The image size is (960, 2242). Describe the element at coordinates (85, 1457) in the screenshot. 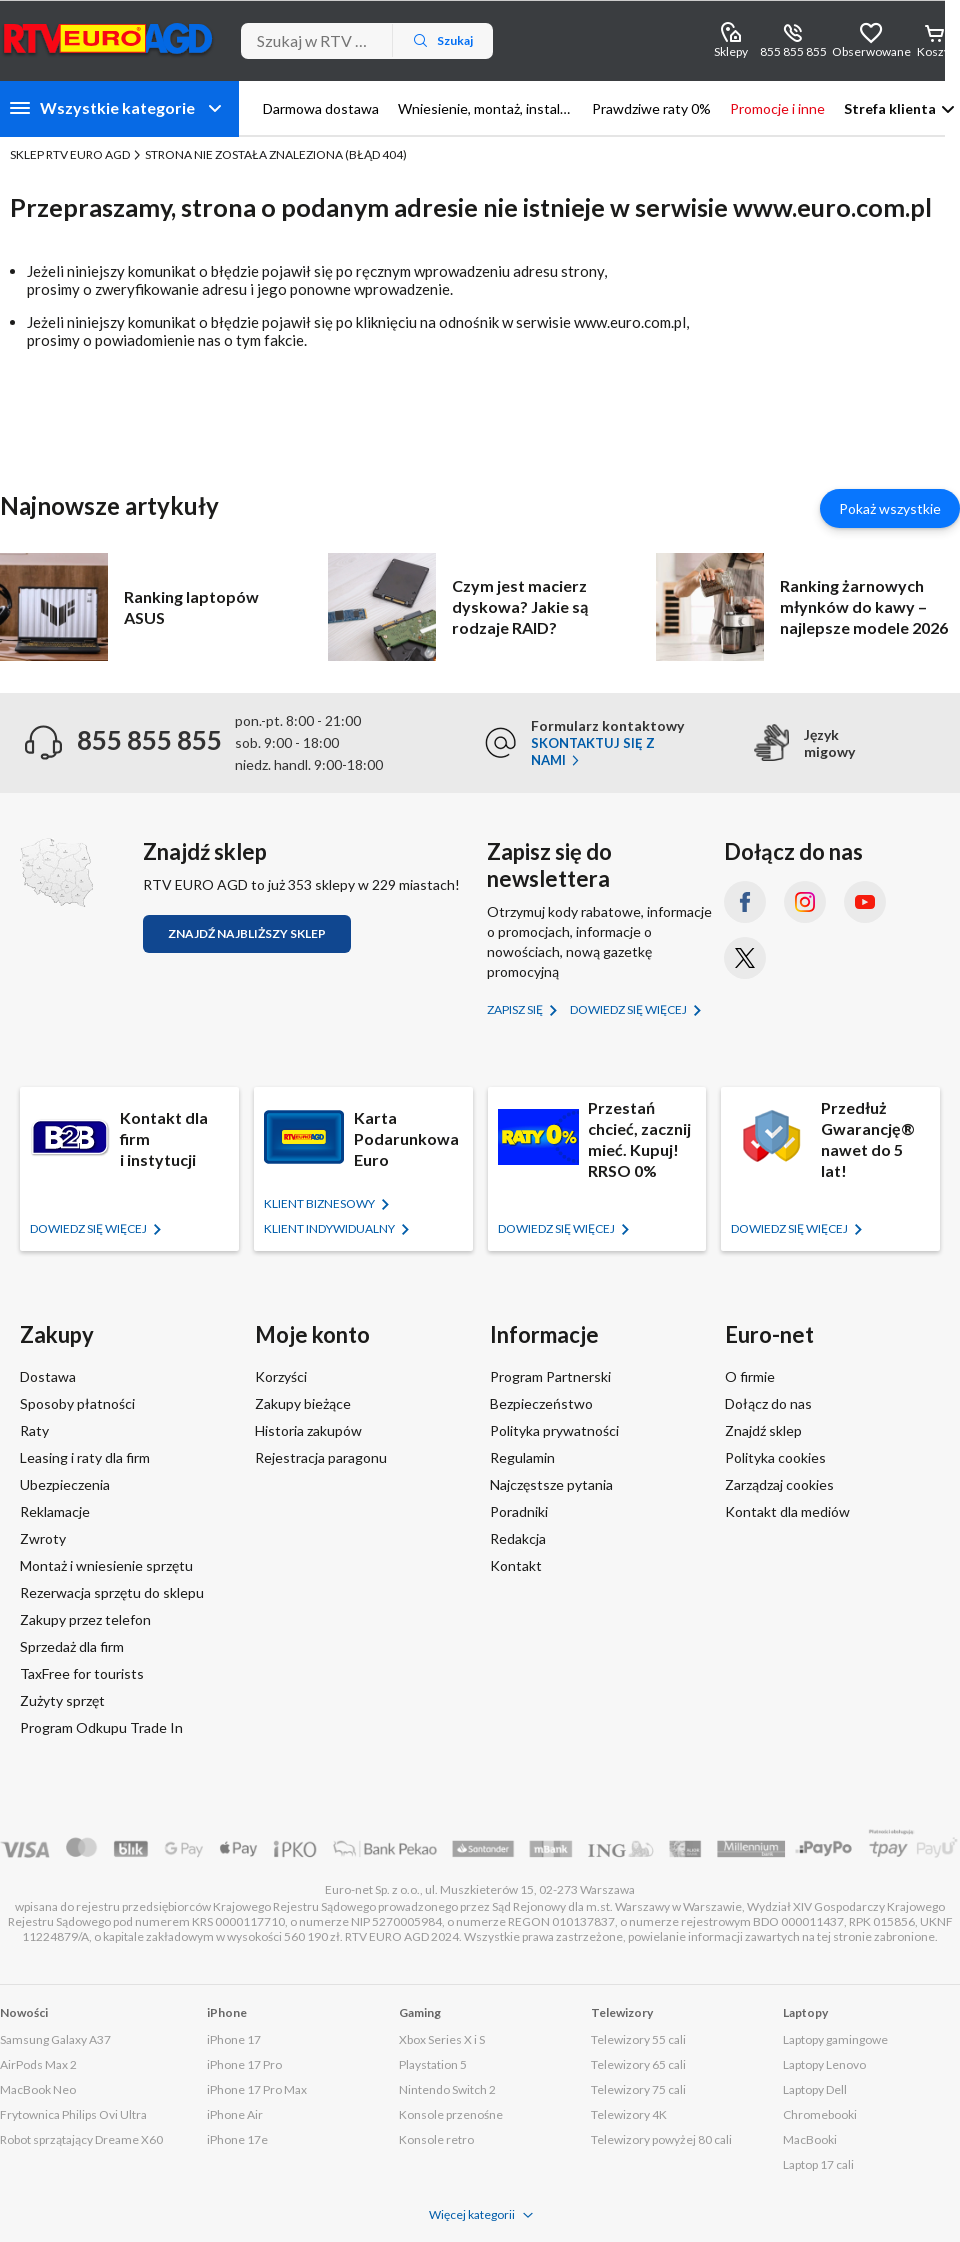

I see `Leasing i raty dla firm` at that location.